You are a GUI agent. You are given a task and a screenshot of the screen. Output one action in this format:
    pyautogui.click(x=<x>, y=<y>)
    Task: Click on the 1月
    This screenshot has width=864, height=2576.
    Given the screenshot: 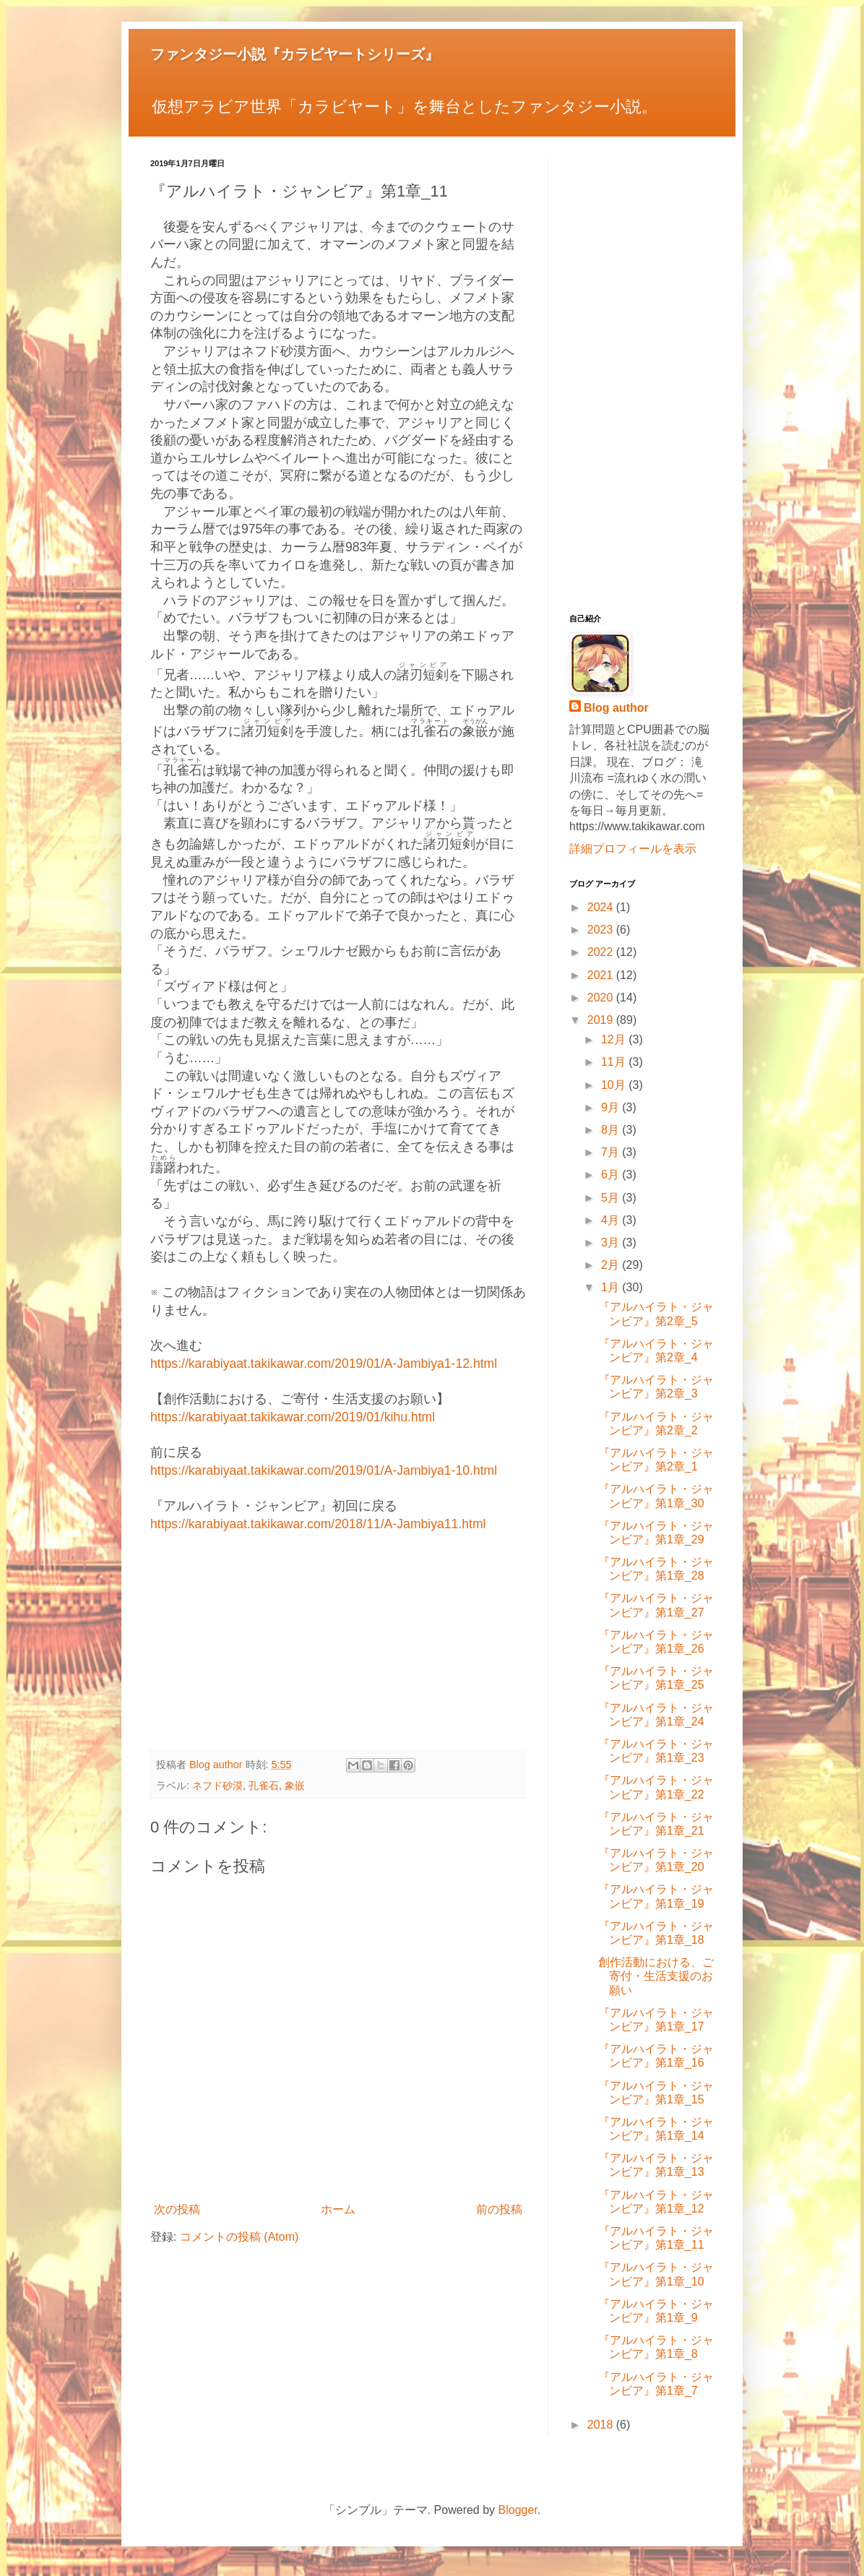 What is the action you would take?
    pyautogui.click(x=611, y=1287)
    